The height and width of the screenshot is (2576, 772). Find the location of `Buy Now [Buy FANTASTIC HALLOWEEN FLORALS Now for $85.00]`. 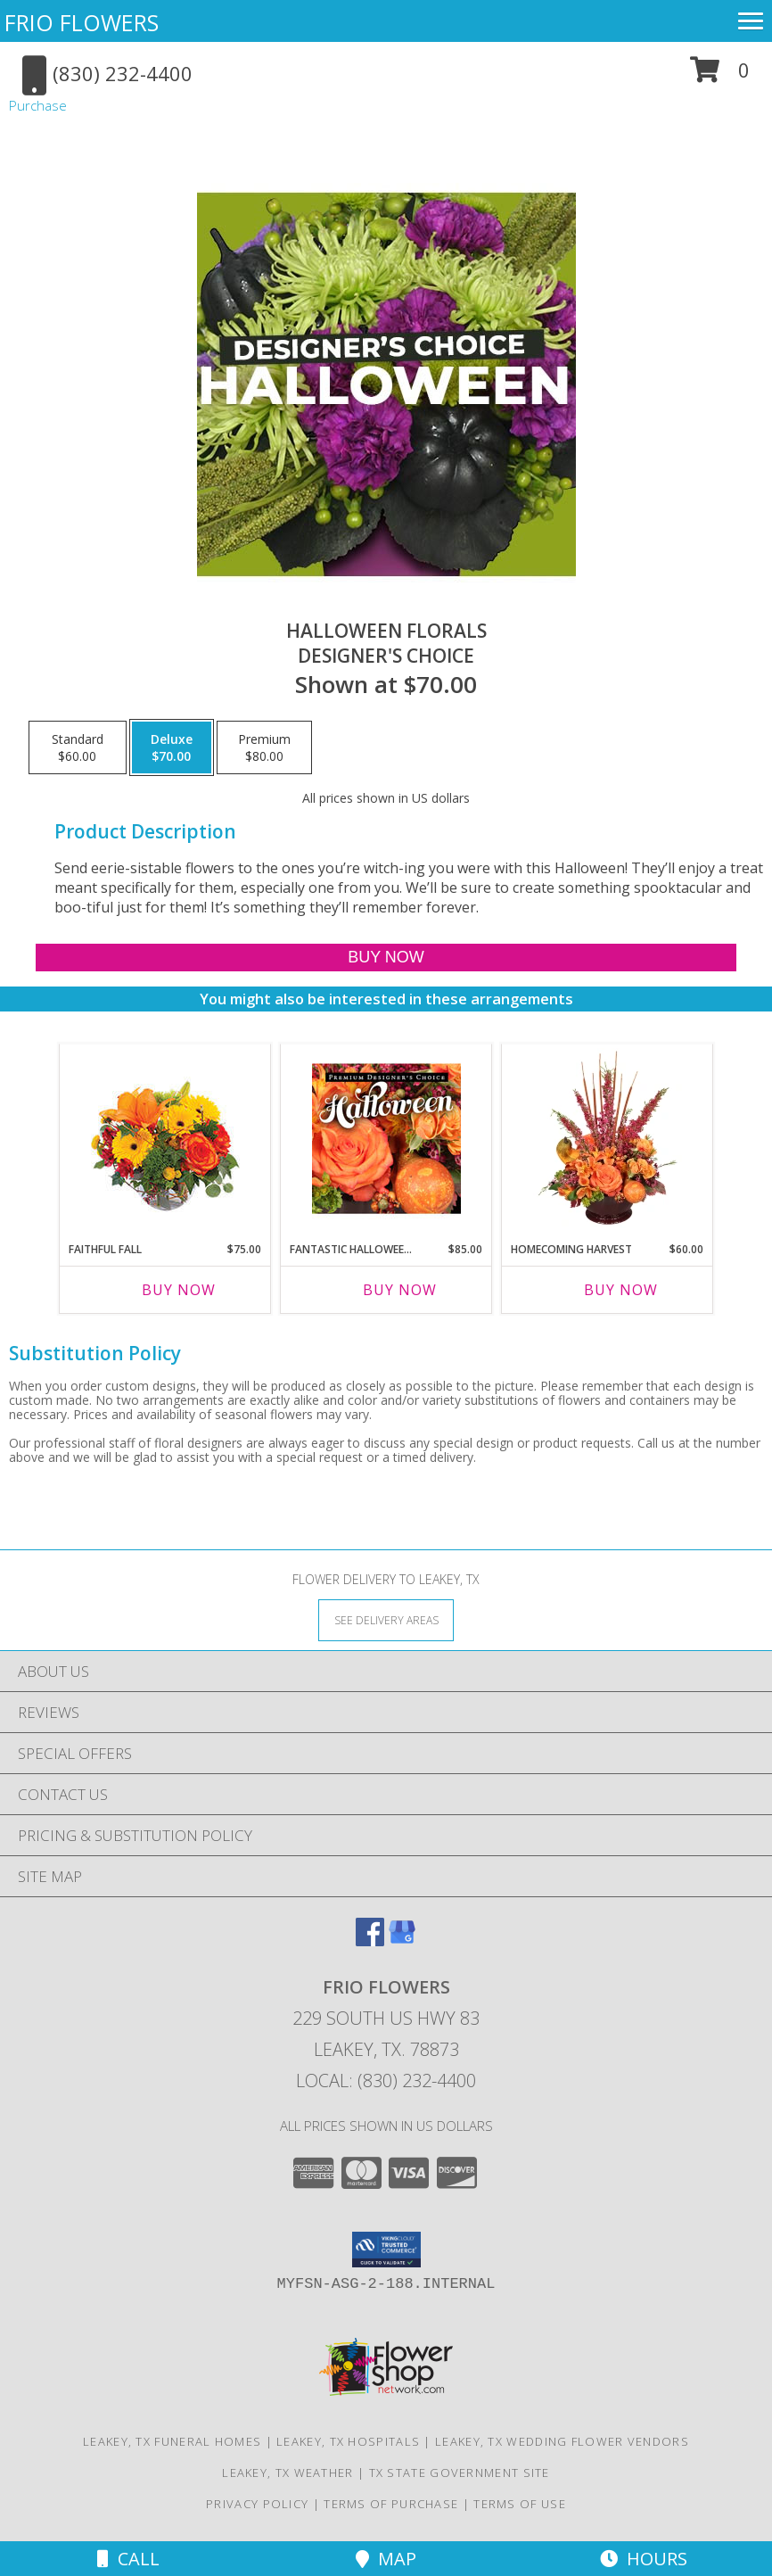

Buy Now [Buy FANTASTIC HALLOWEEN FLORALS Now for $85.00] is located at coordinates (400, 1290).